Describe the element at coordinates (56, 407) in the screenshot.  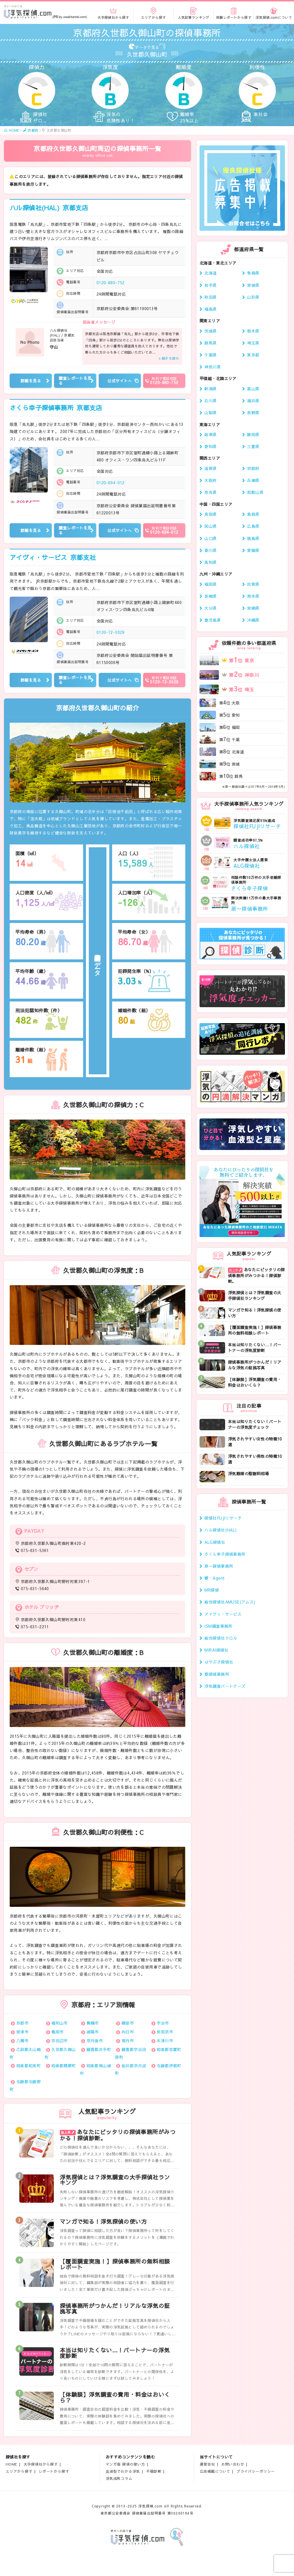
I see `さくら幸子探偵事務所` at that location.